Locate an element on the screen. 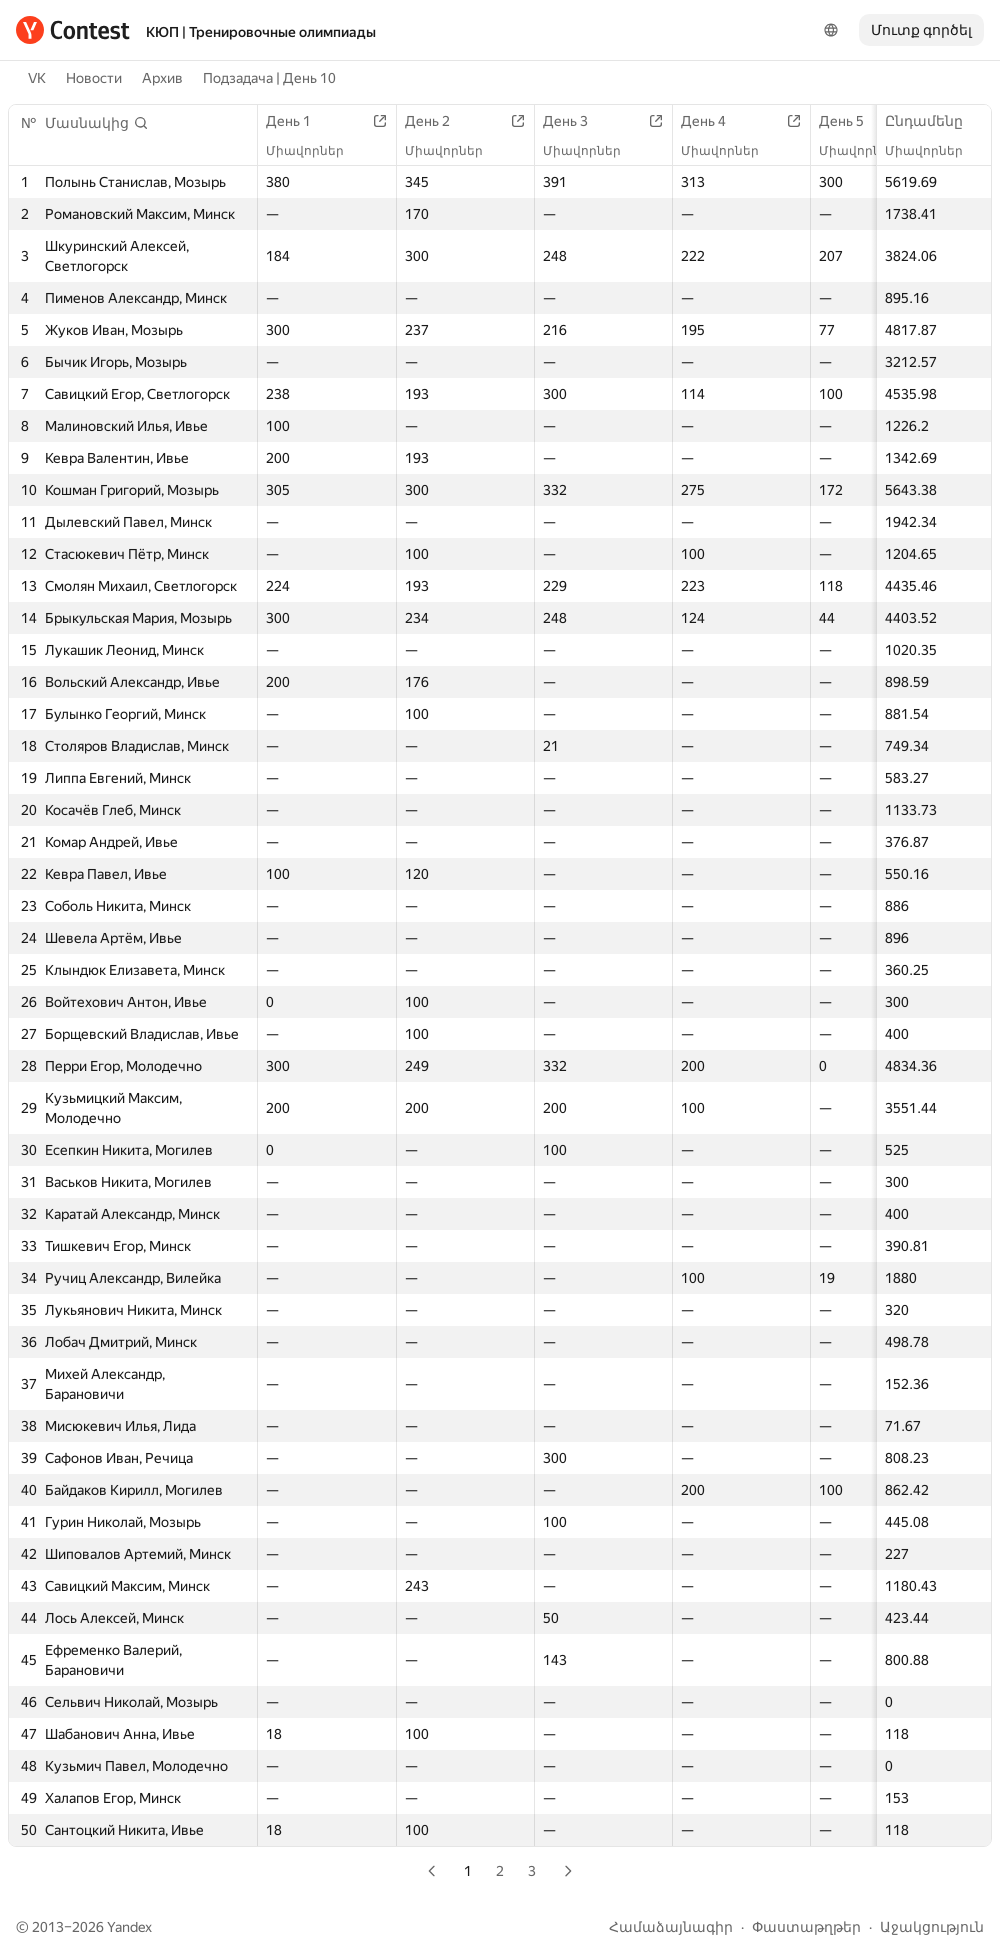  День 4 is located at coordinates (713, 121).